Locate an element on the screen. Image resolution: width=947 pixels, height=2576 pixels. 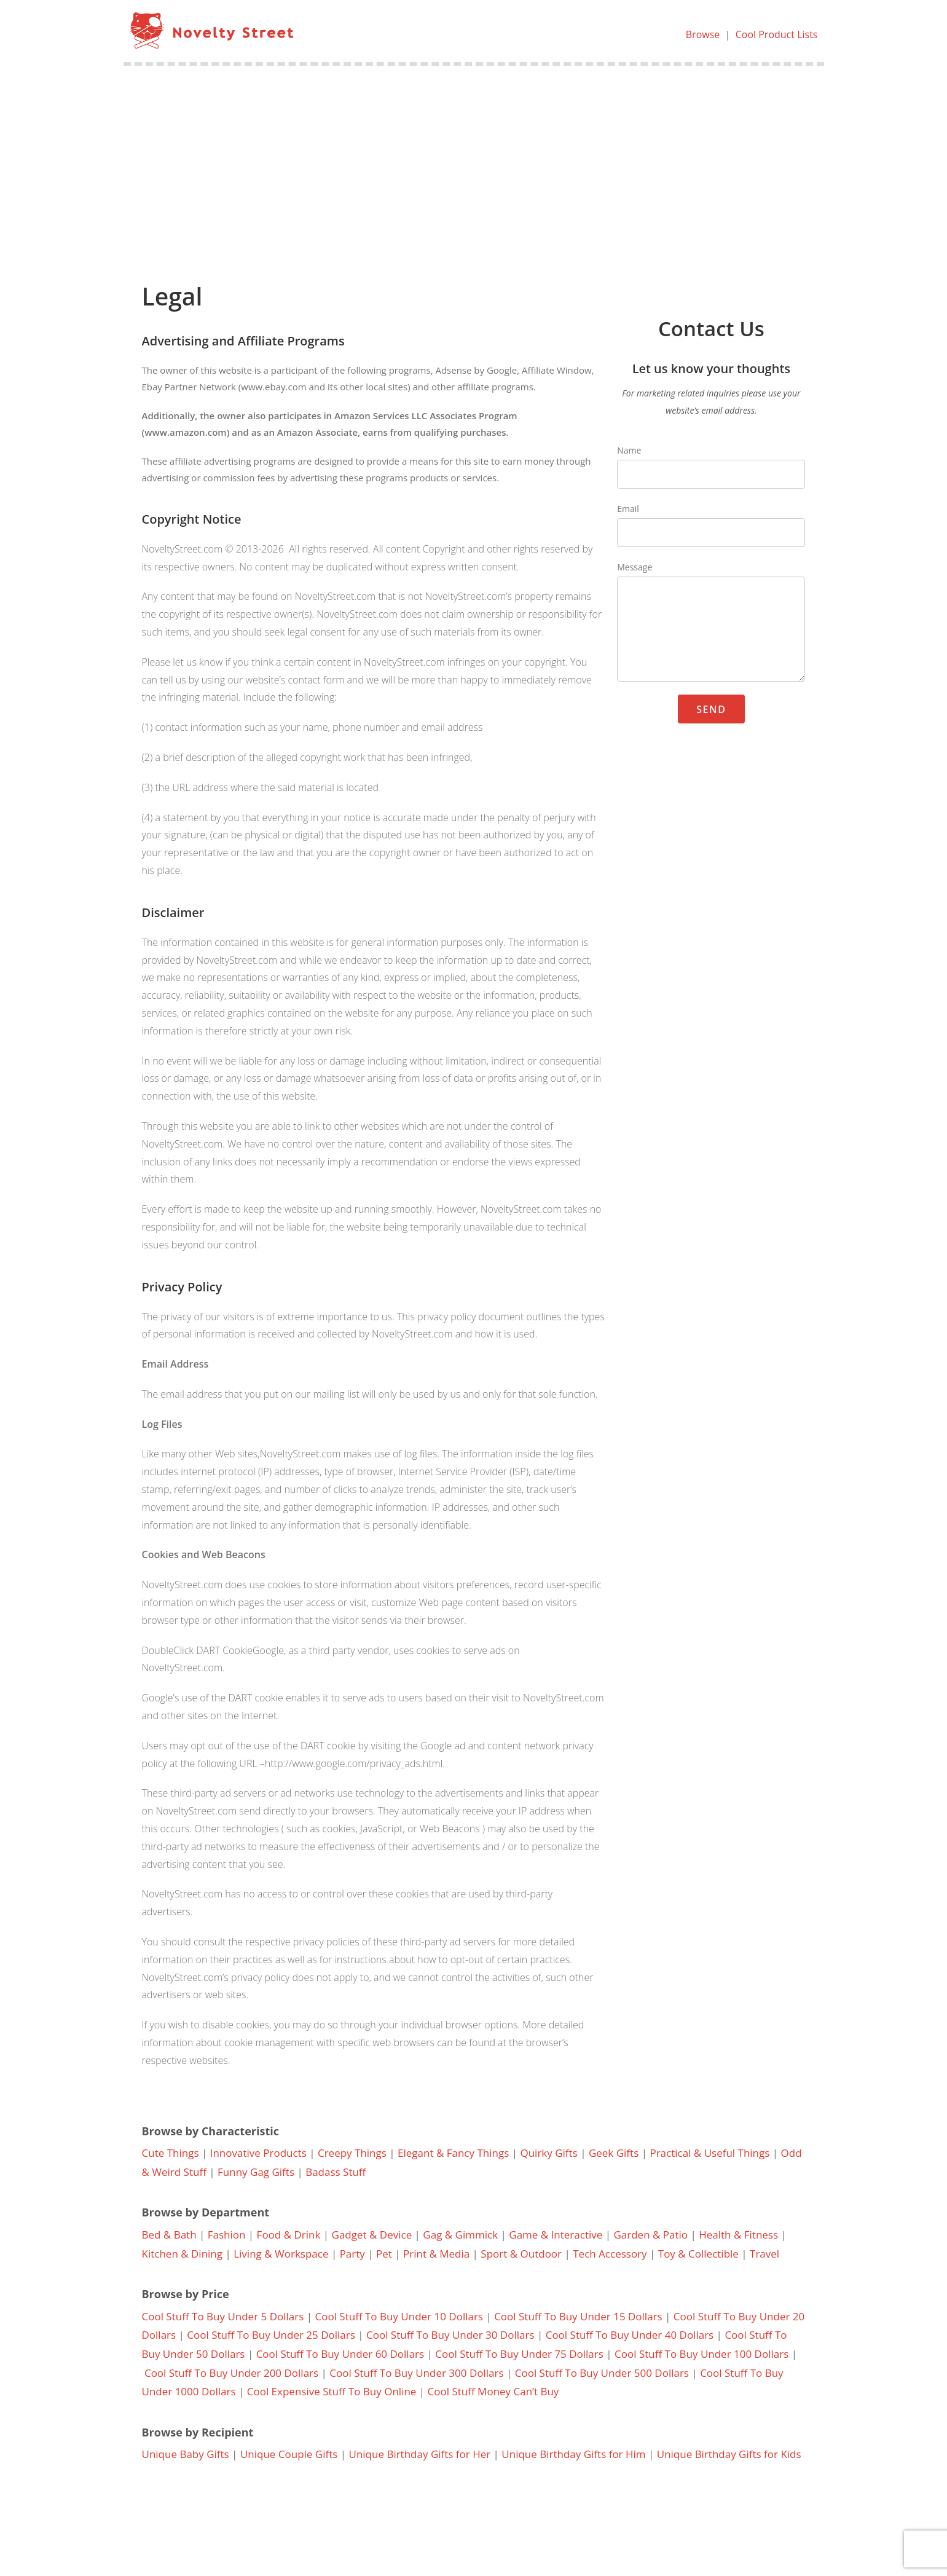
Health & Fitness is located at coordinates (738, 2234).